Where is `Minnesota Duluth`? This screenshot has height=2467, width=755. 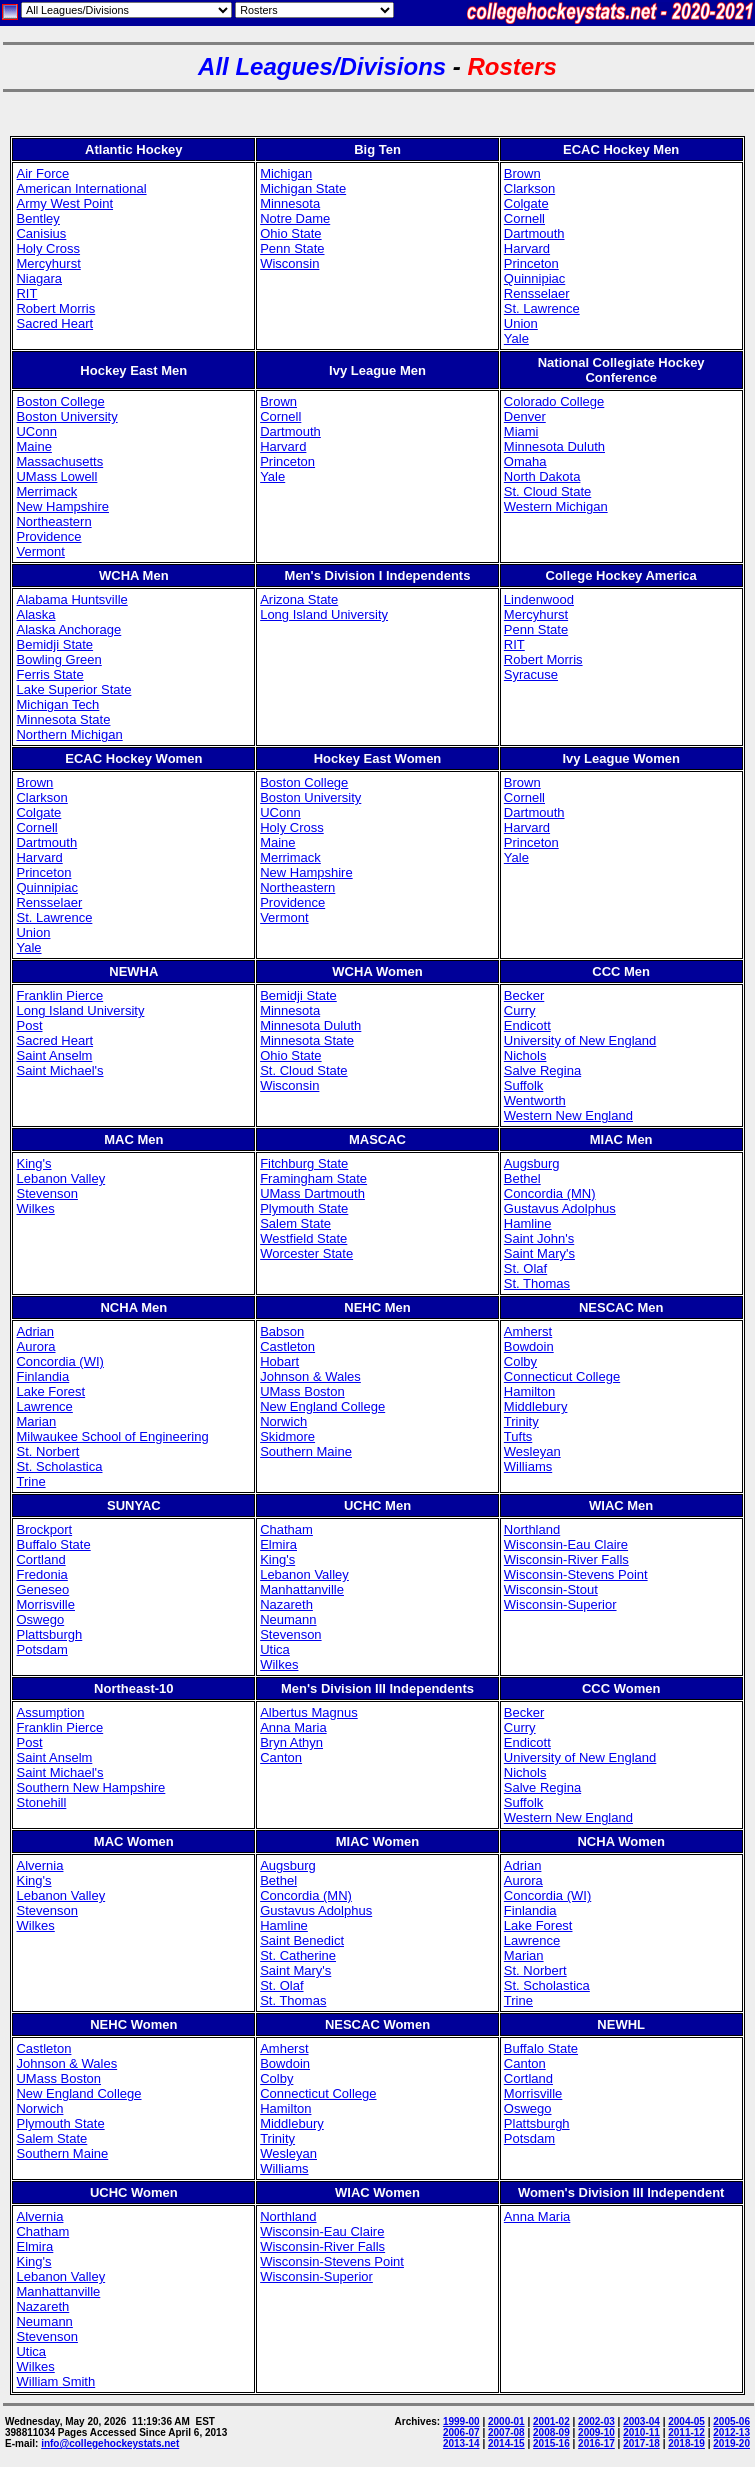
Minnesota Duluth is located at coordinates (554, 446).